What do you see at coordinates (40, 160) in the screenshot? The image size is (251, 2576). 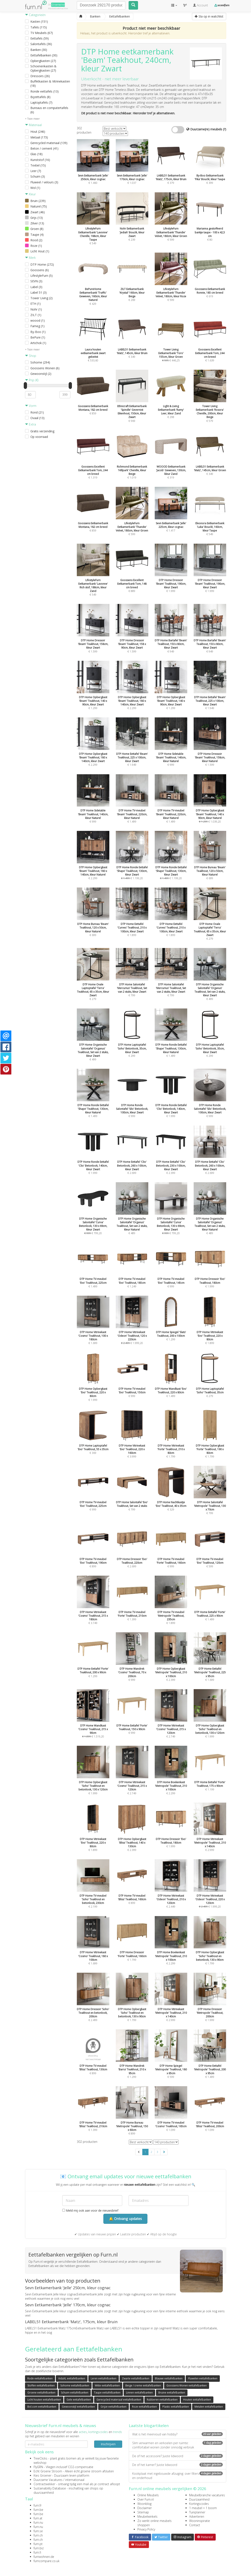 I see `Kunststof (16)` at bounding box center [40, 160].